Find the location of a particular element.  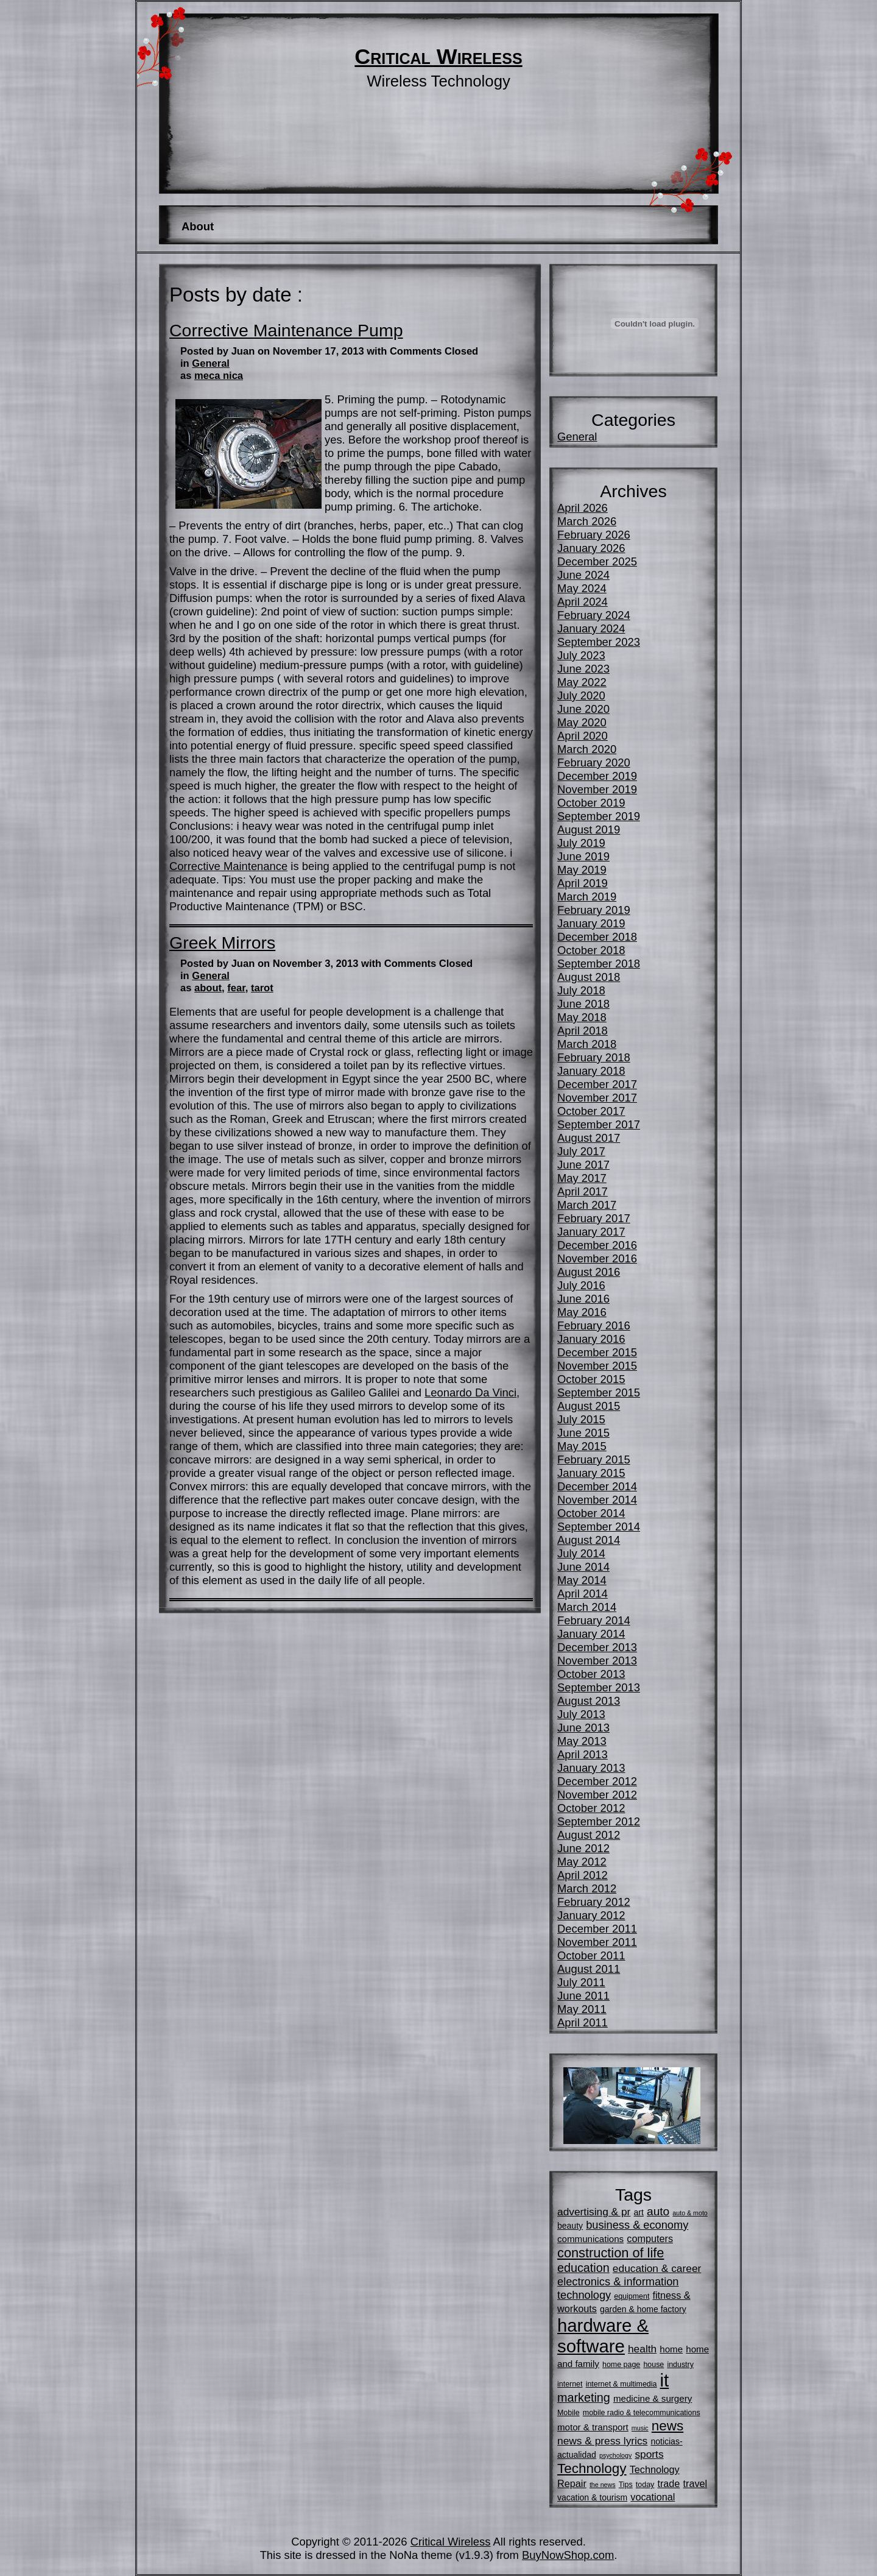

March 2014 is located at coordinates (586, 1607).